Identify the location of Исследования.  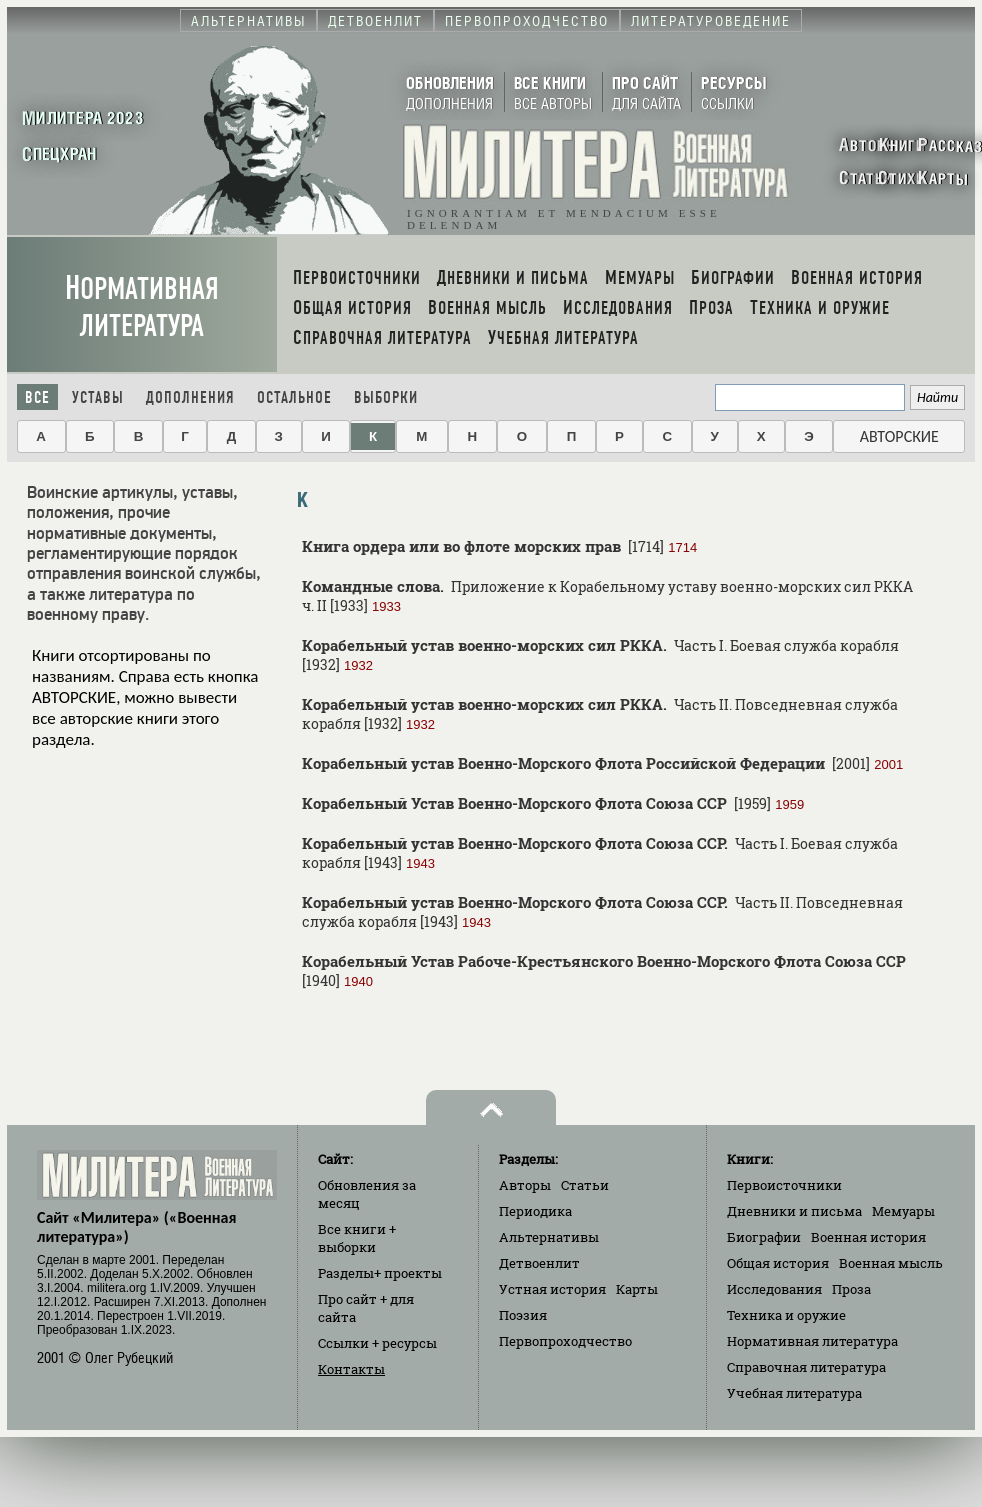
(774, 1289).